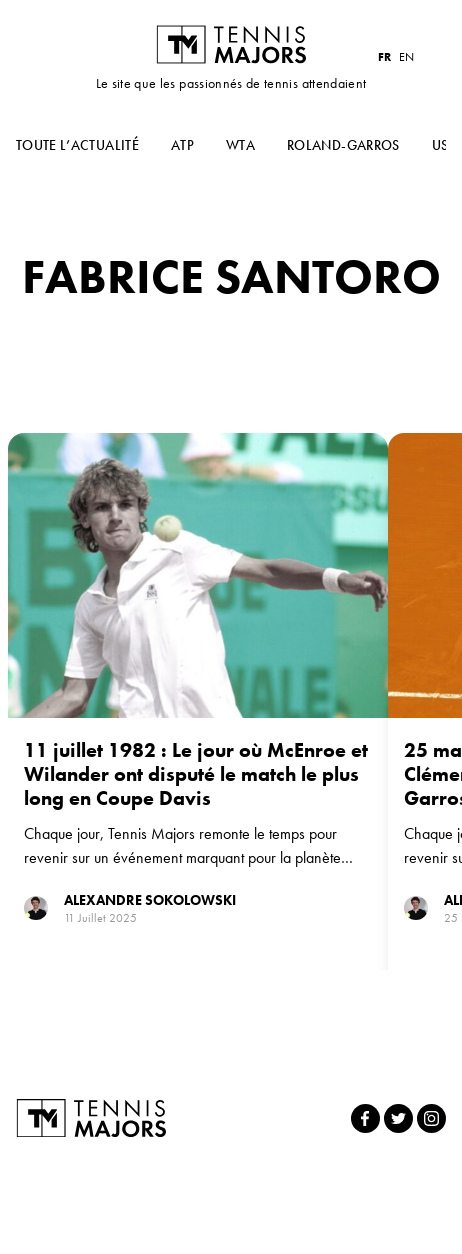  I want to click on WTA, so click(240, 145).